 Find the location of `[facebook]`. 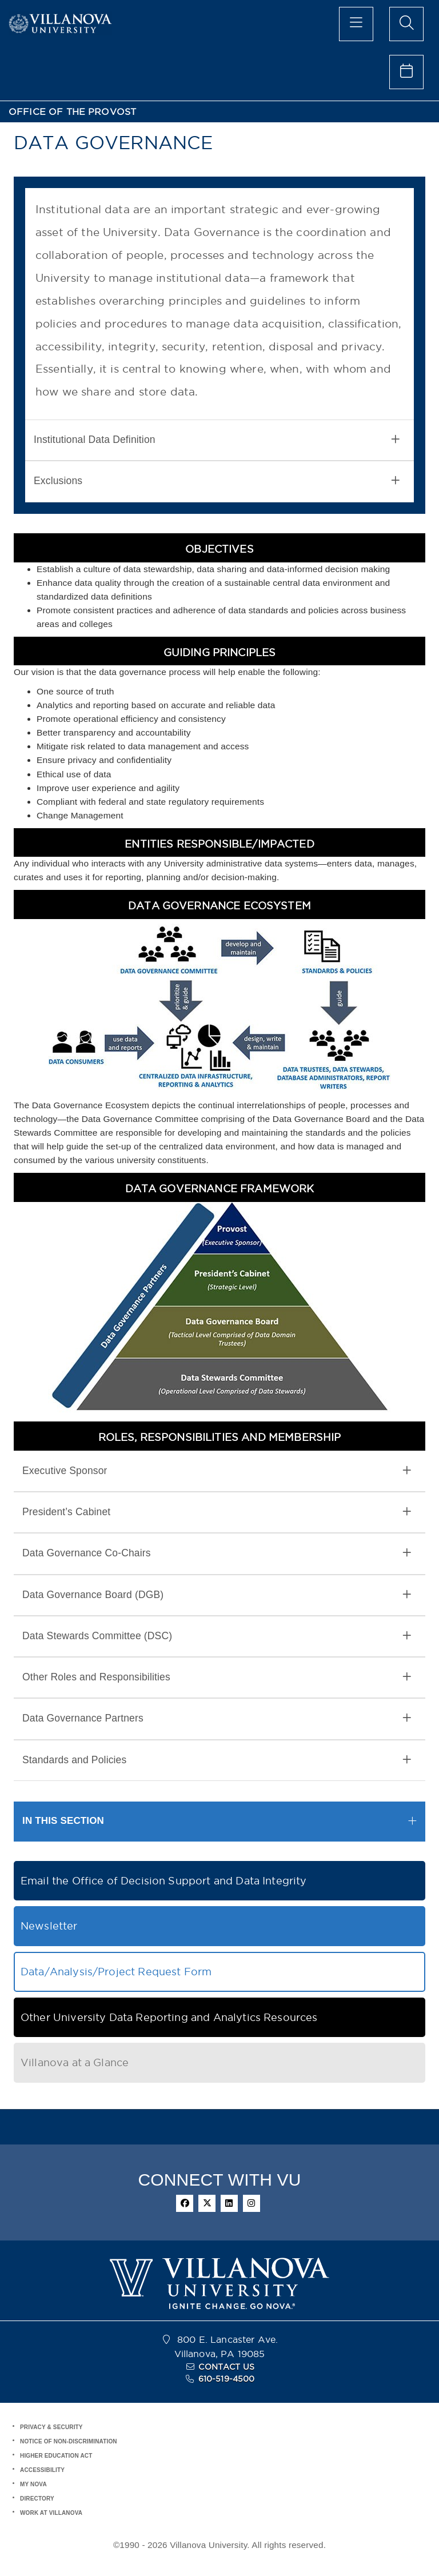

[facebook] is located at coordinates (184, 2203).